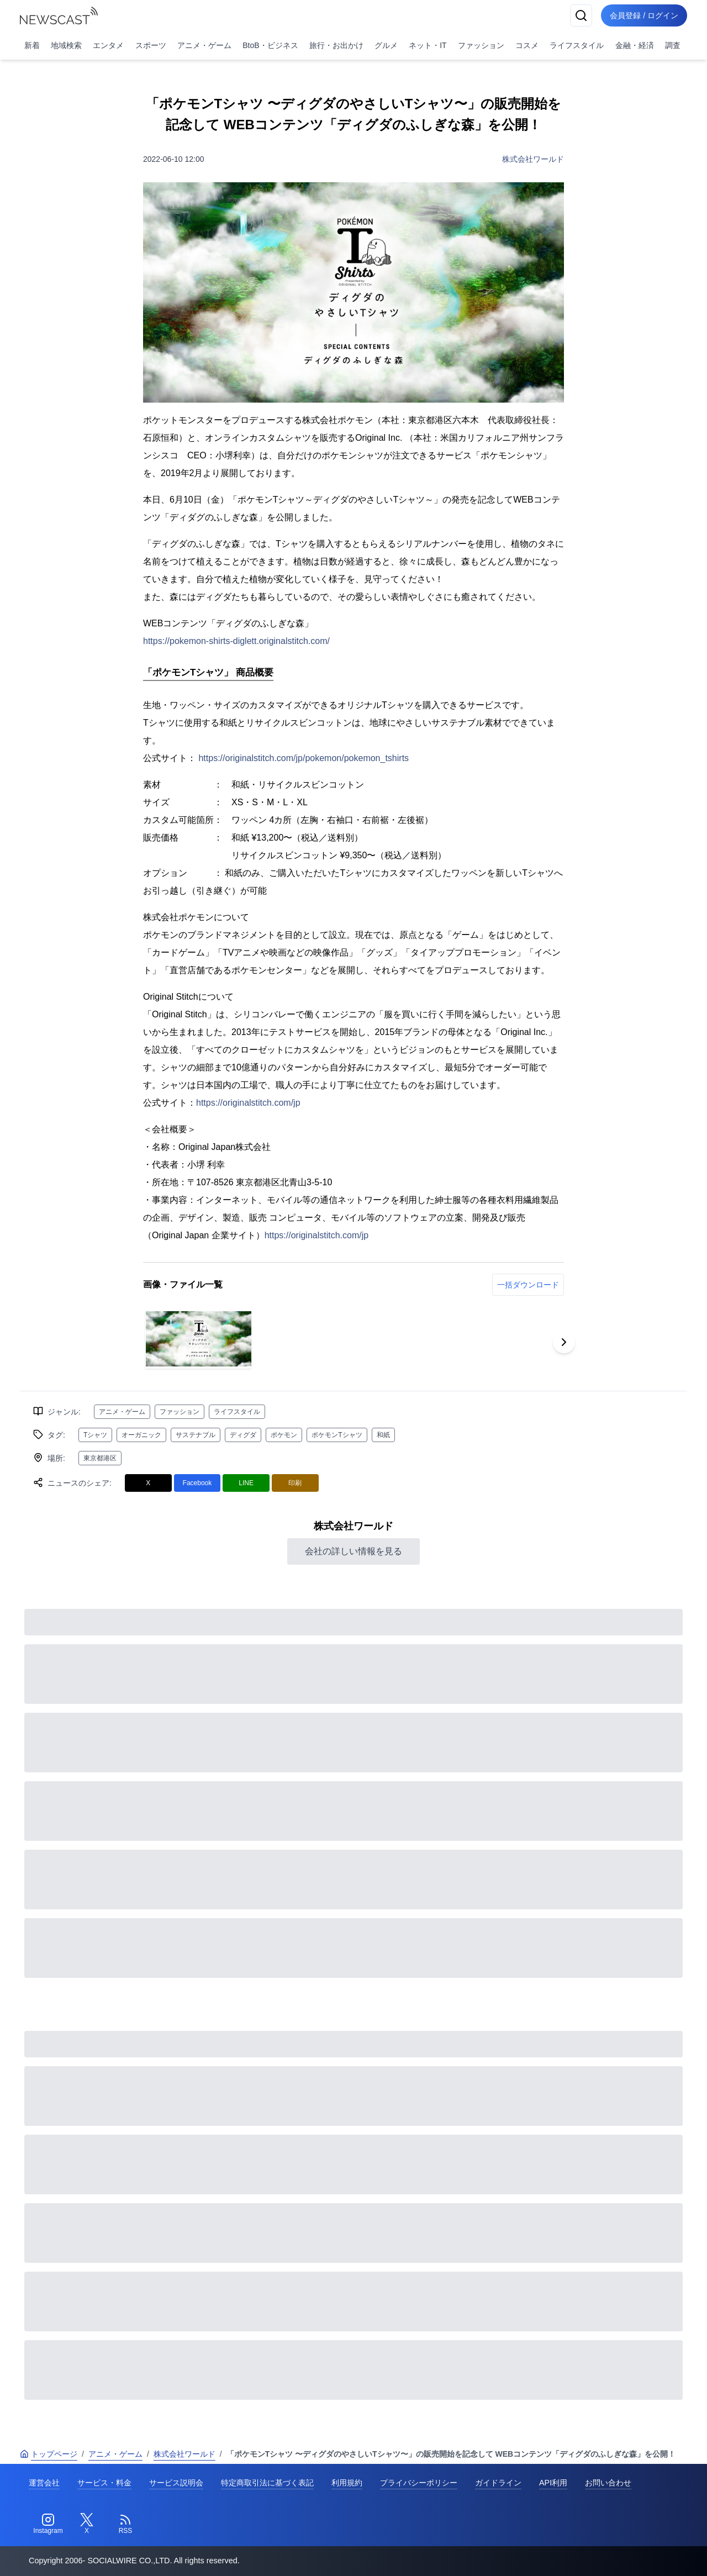  What do you see at coordinates (66, 45) in the screenshot?
I see `地域検索` at bounding box center [66, 45].